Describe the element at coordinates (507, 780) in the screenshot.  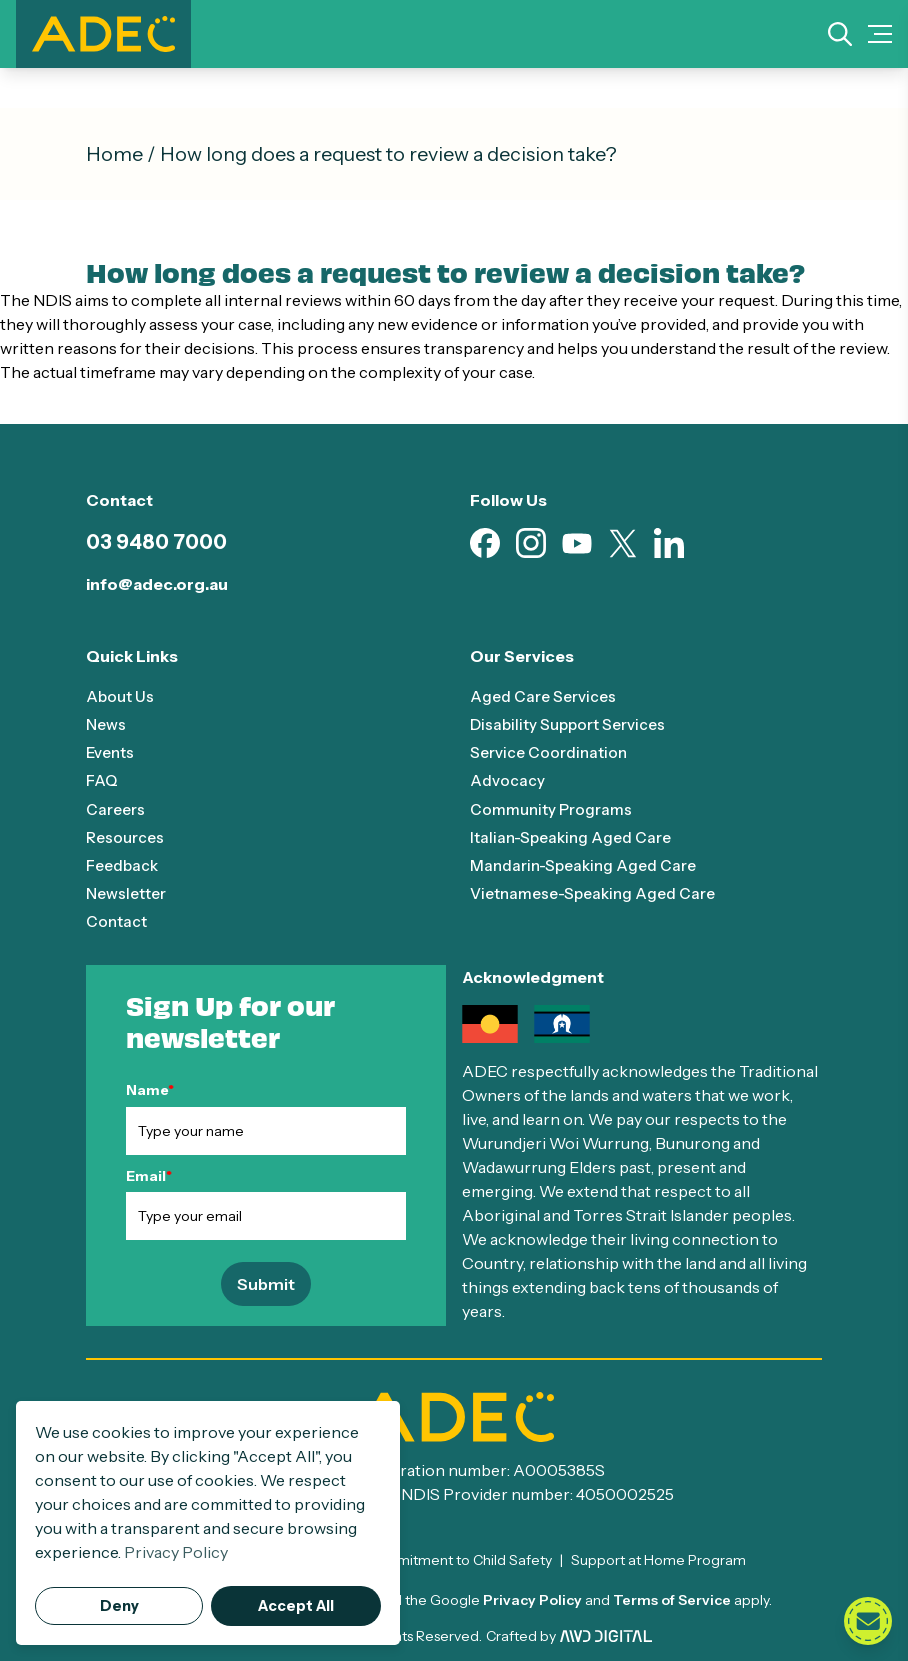
I see `Advocacy` at that location.